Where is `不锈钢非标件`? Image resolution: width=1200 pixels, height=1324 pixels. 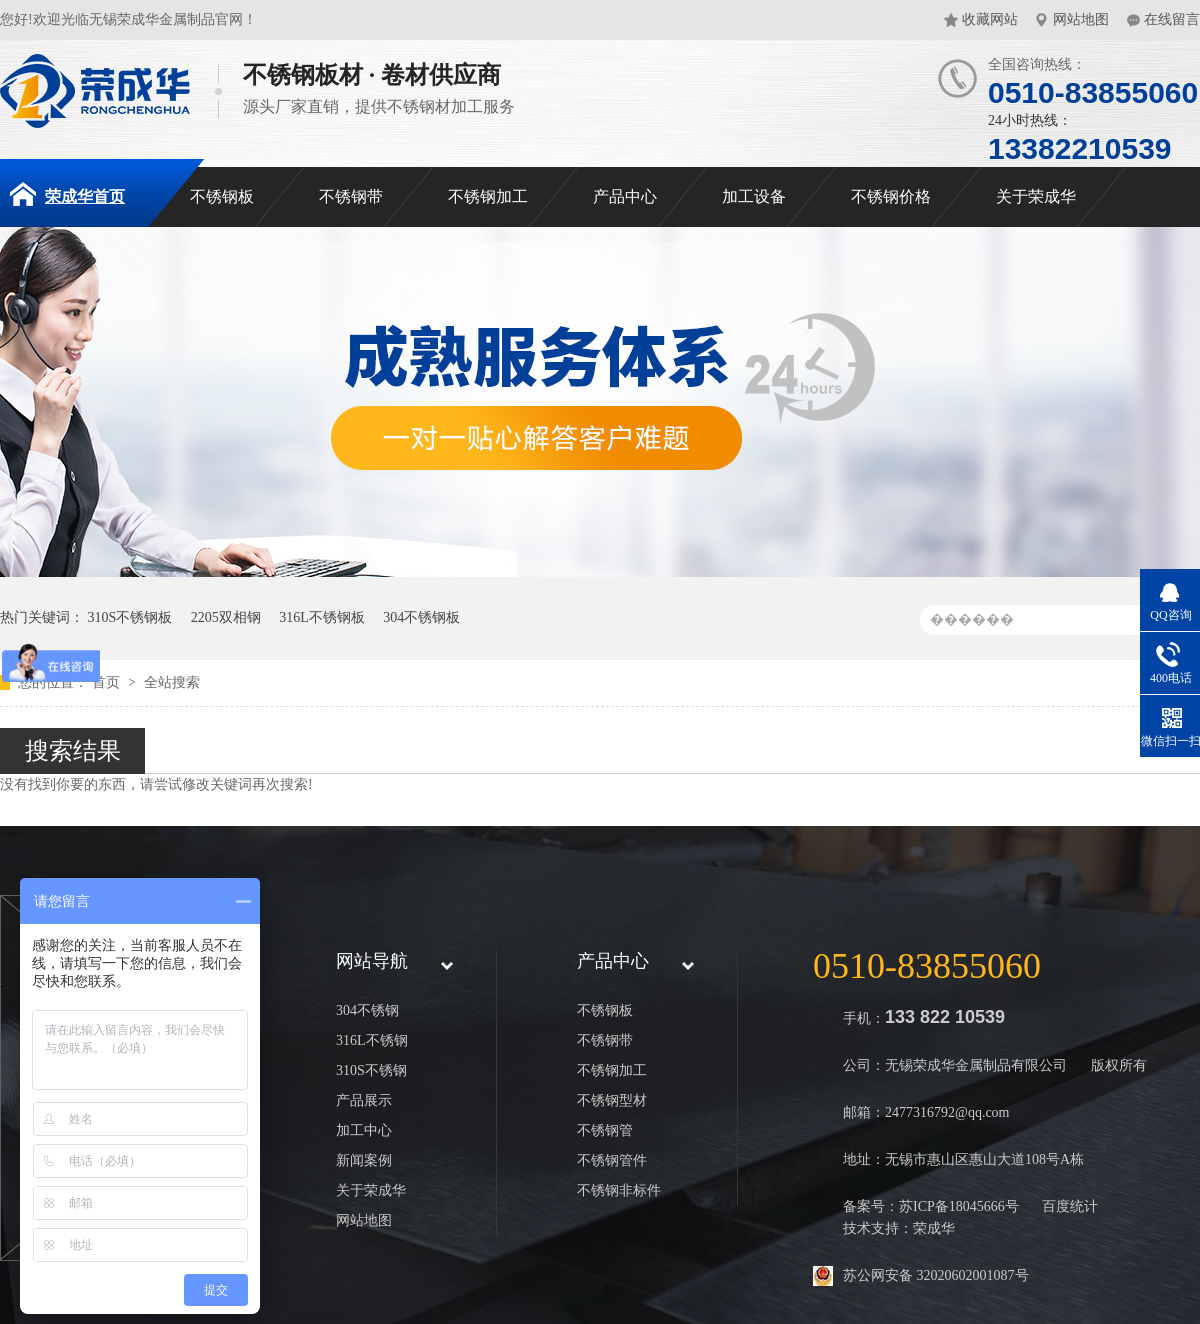
不锈钢非标件 is located at coordinates (619, 1190).